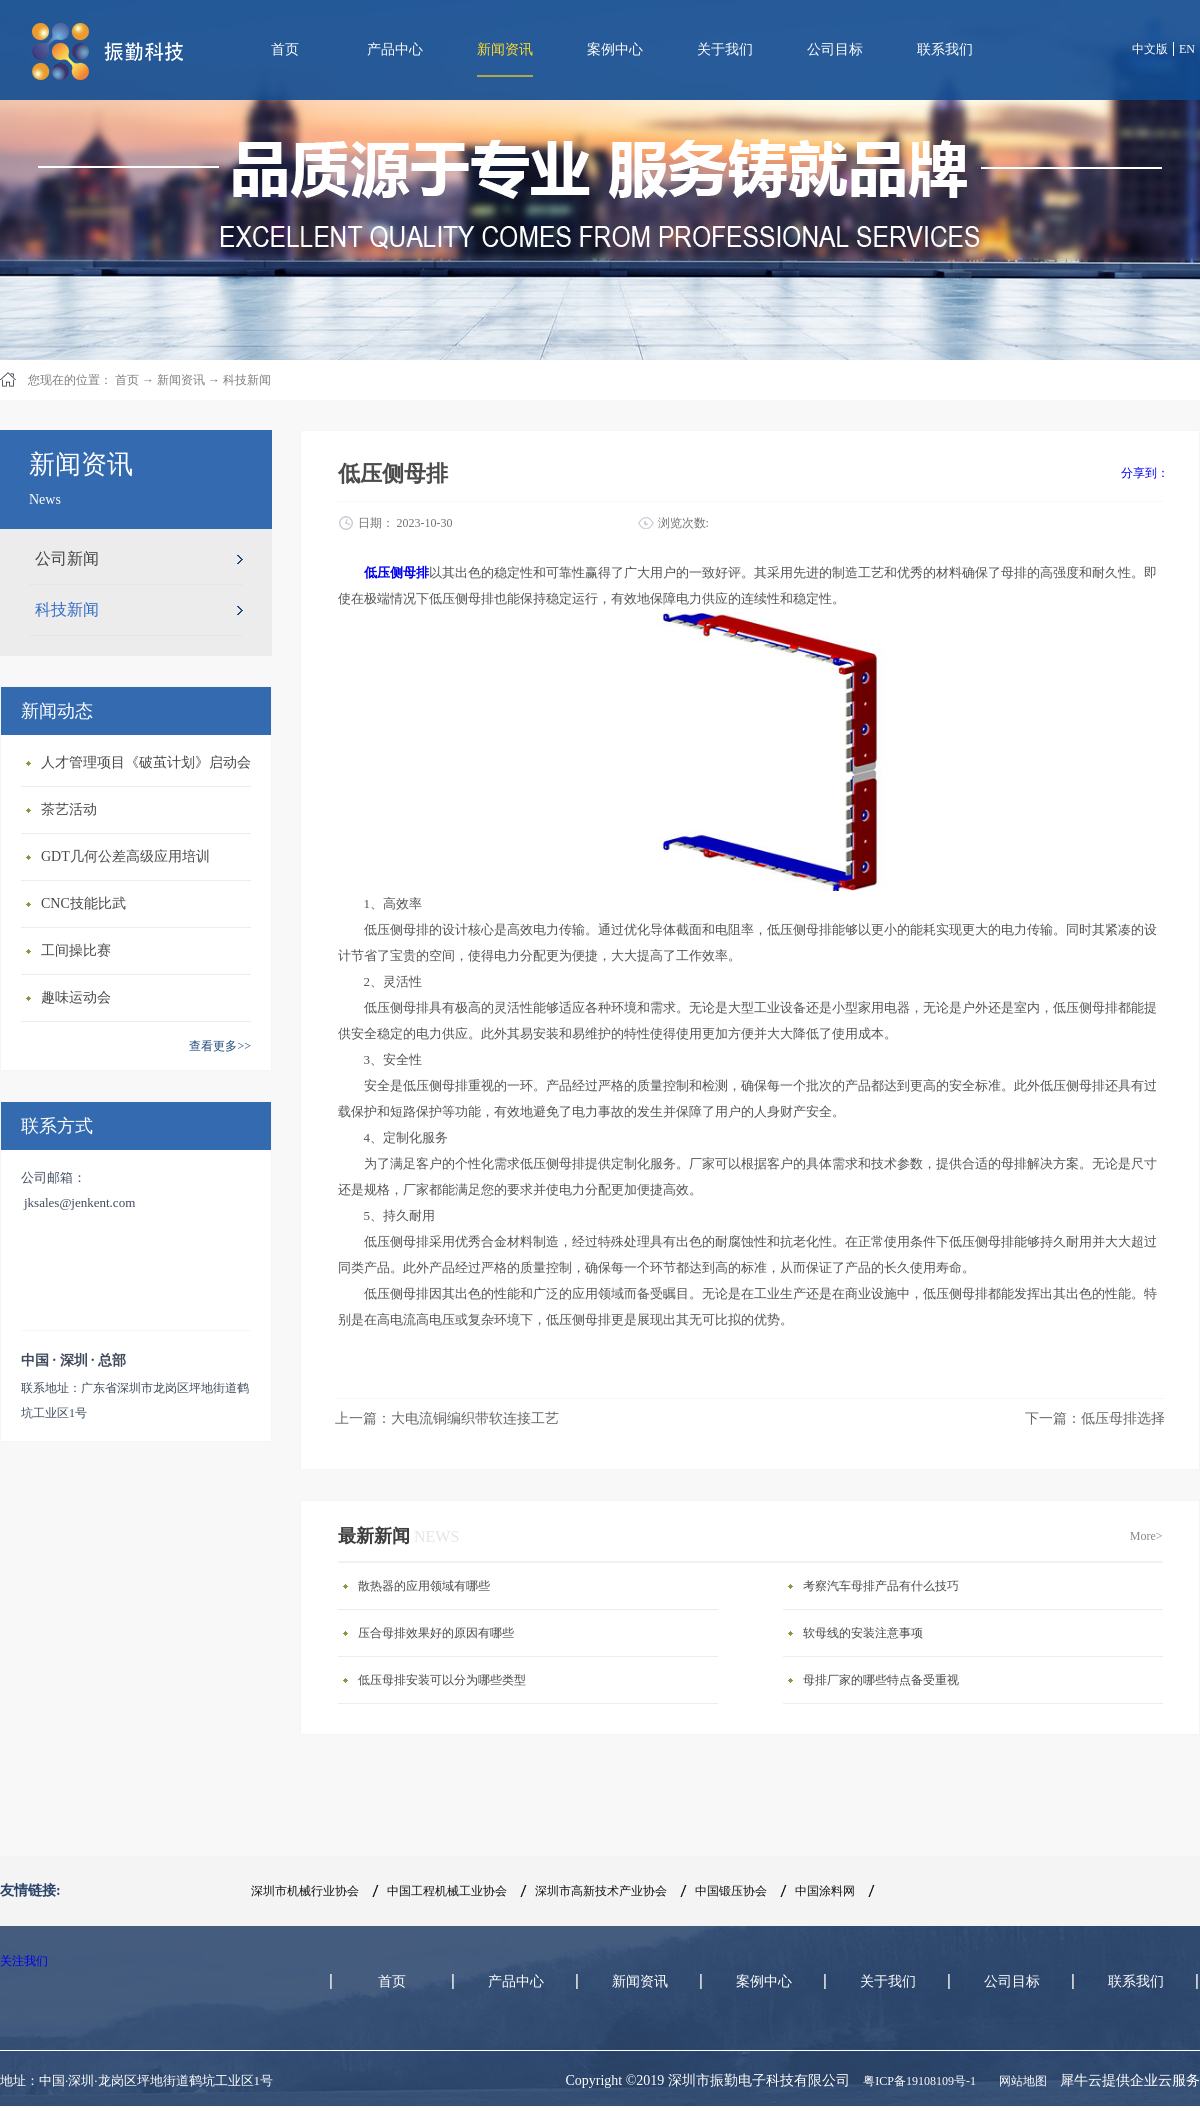  Describe the element at coordinates (125, 856) in the screenshot. I see `GDT几何公差高级应用培训` at that location.